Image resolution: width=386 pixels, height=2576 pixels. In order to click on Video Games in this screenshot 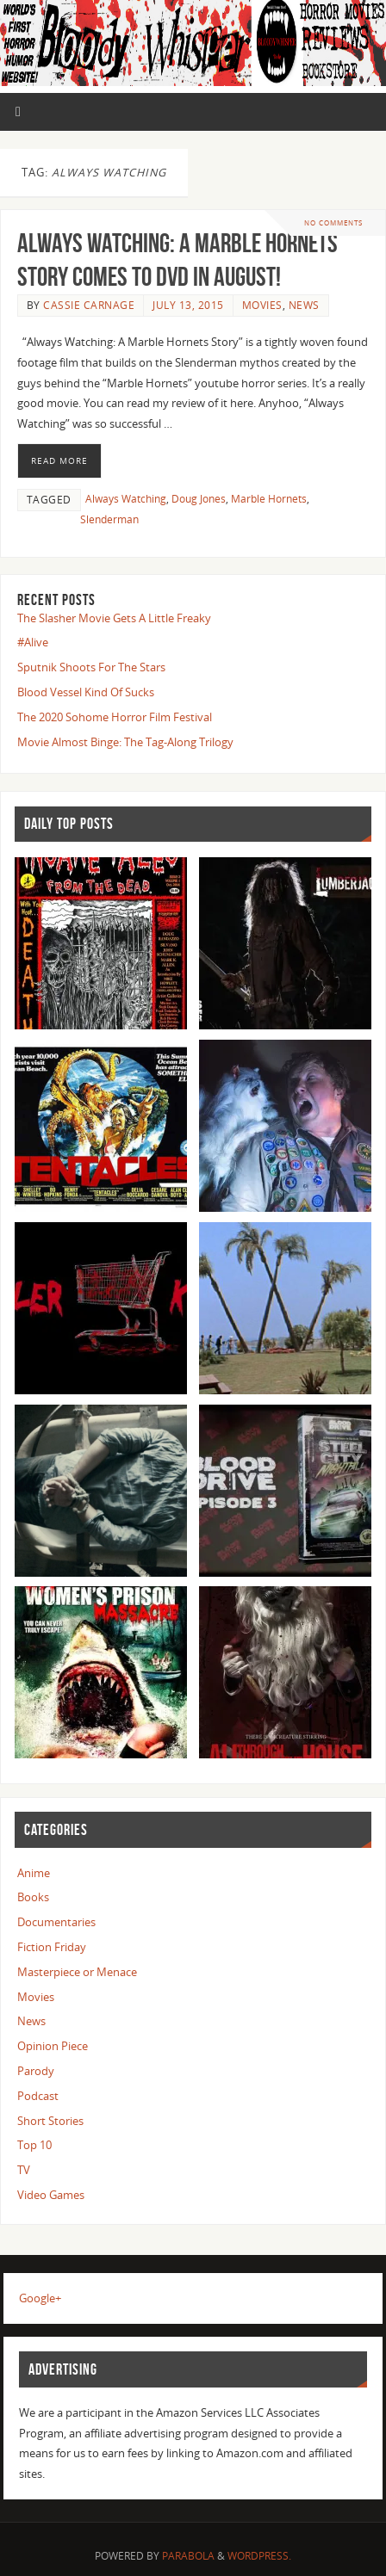, I will do `click(50, 2195)`.